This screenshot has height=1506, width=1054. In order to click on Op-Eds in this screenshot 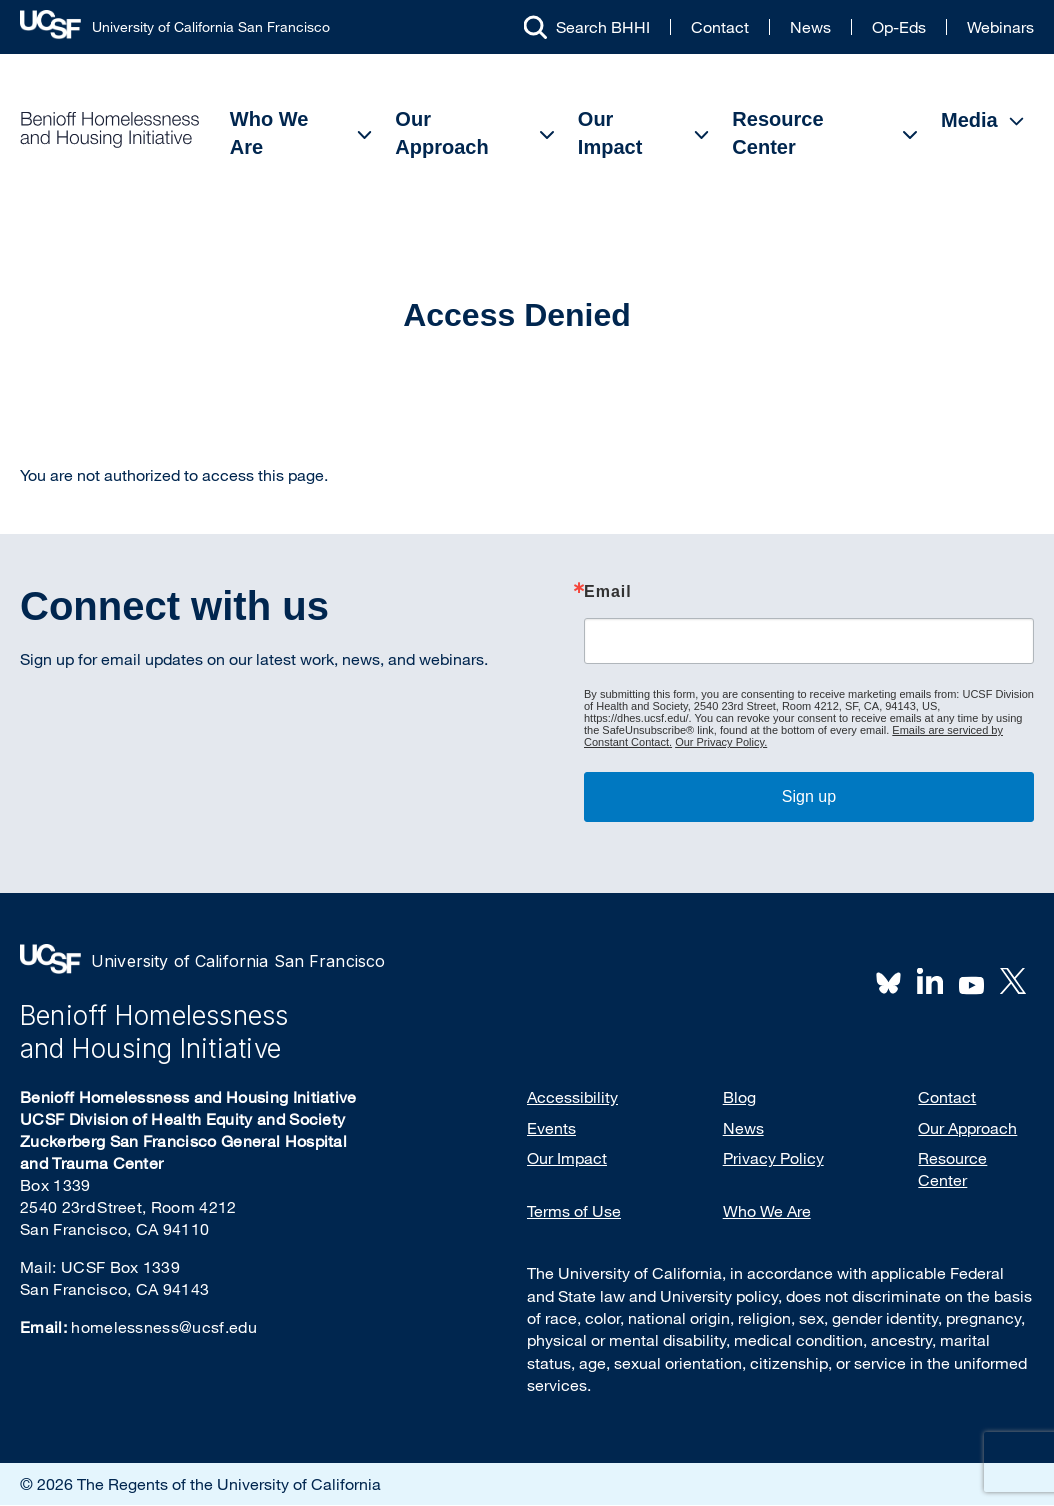, I will do `click(899, 27)`.